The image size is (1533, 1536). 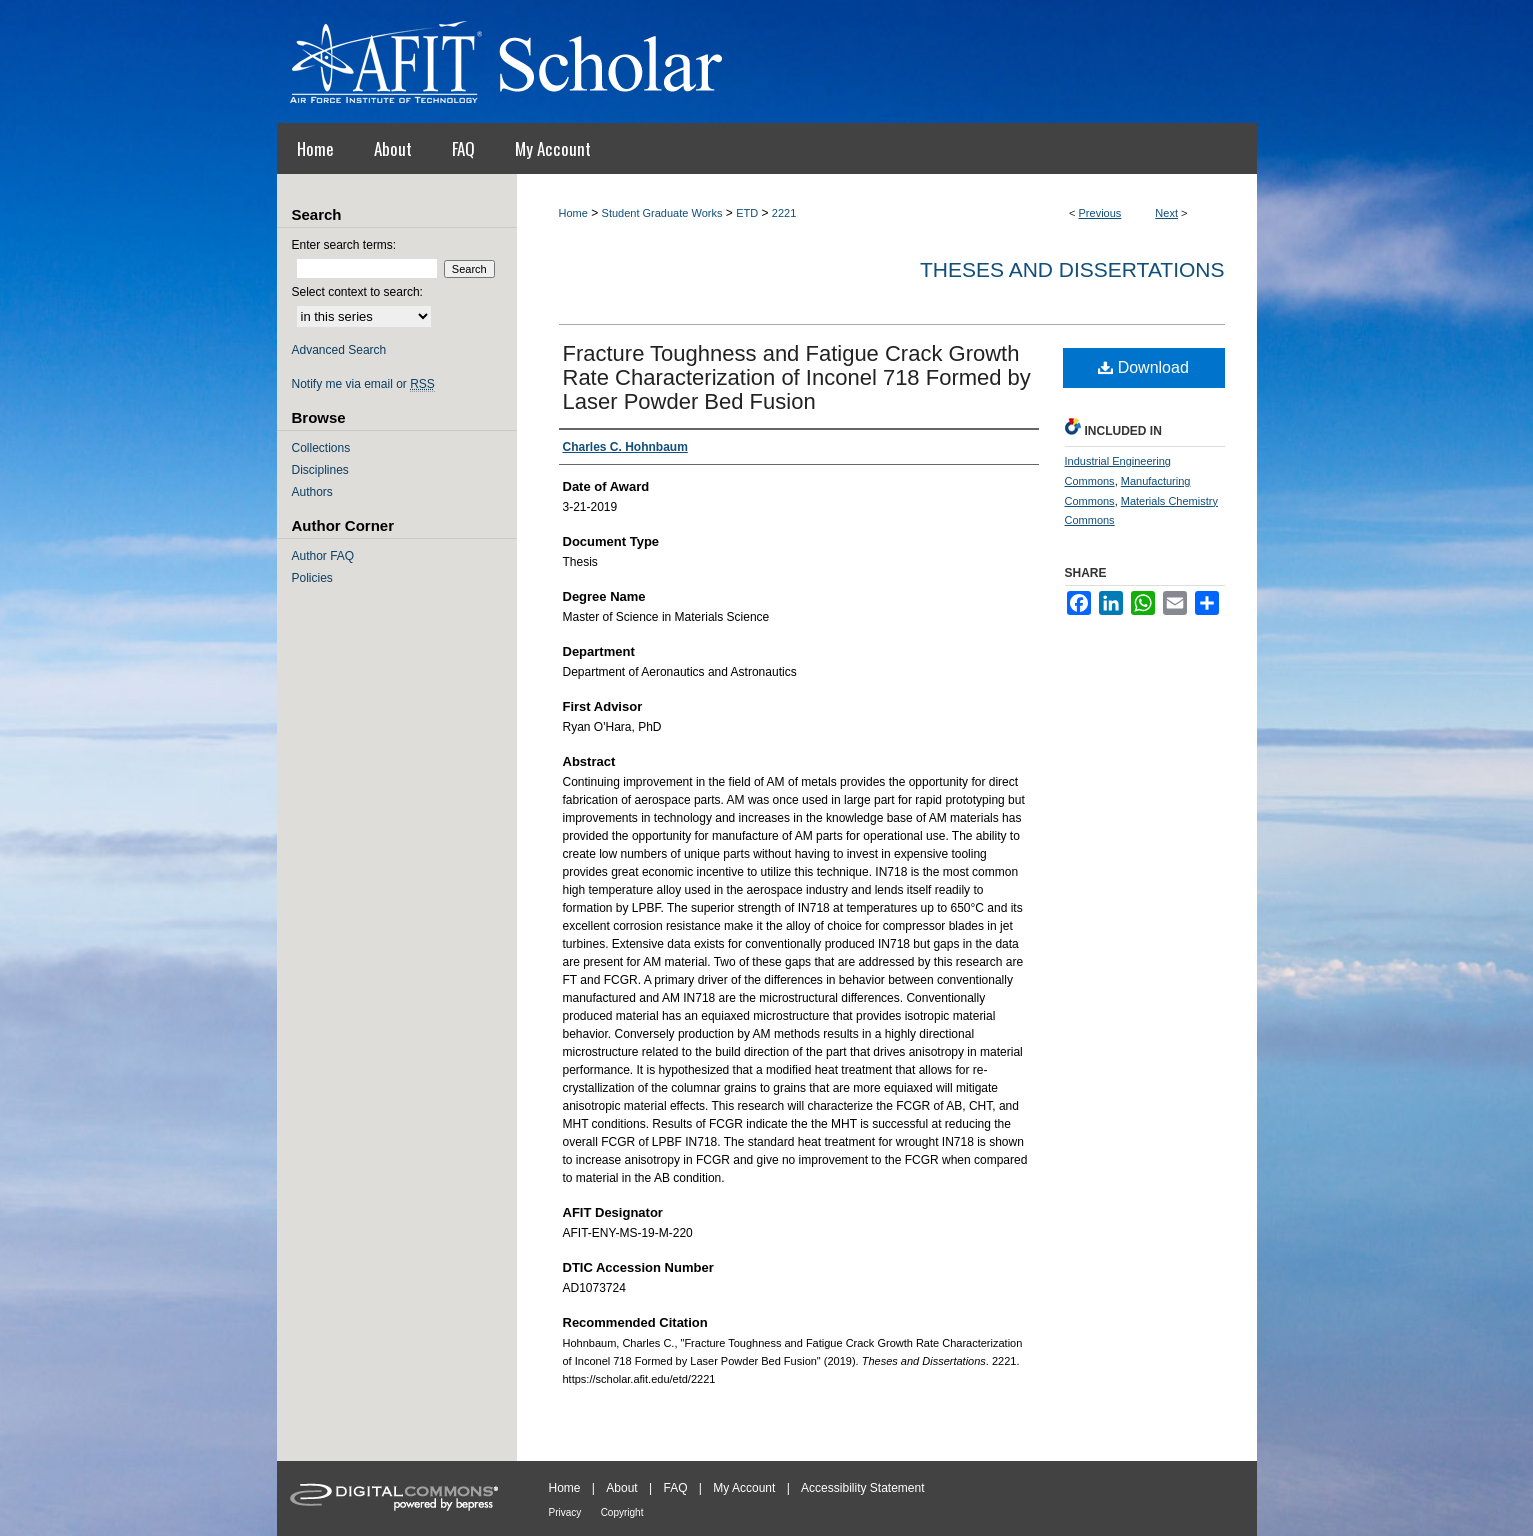 I want to click on Select context to search:, so click(x=357, y=292).